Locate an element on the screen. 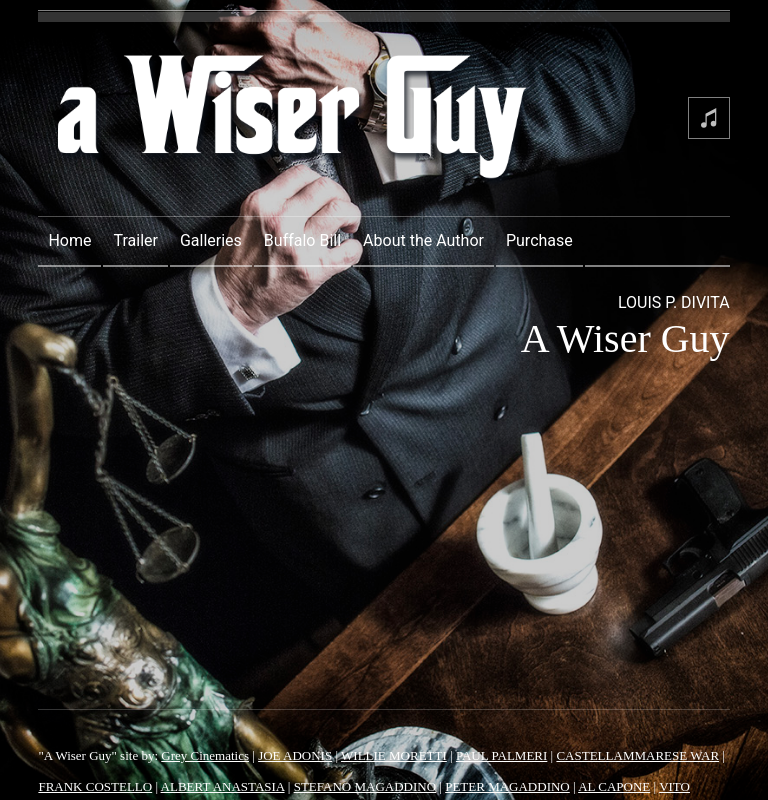 Image resolution: width=768 pixels, height=800 pixels. AL CAPONE is located at coordinates (614, 786).